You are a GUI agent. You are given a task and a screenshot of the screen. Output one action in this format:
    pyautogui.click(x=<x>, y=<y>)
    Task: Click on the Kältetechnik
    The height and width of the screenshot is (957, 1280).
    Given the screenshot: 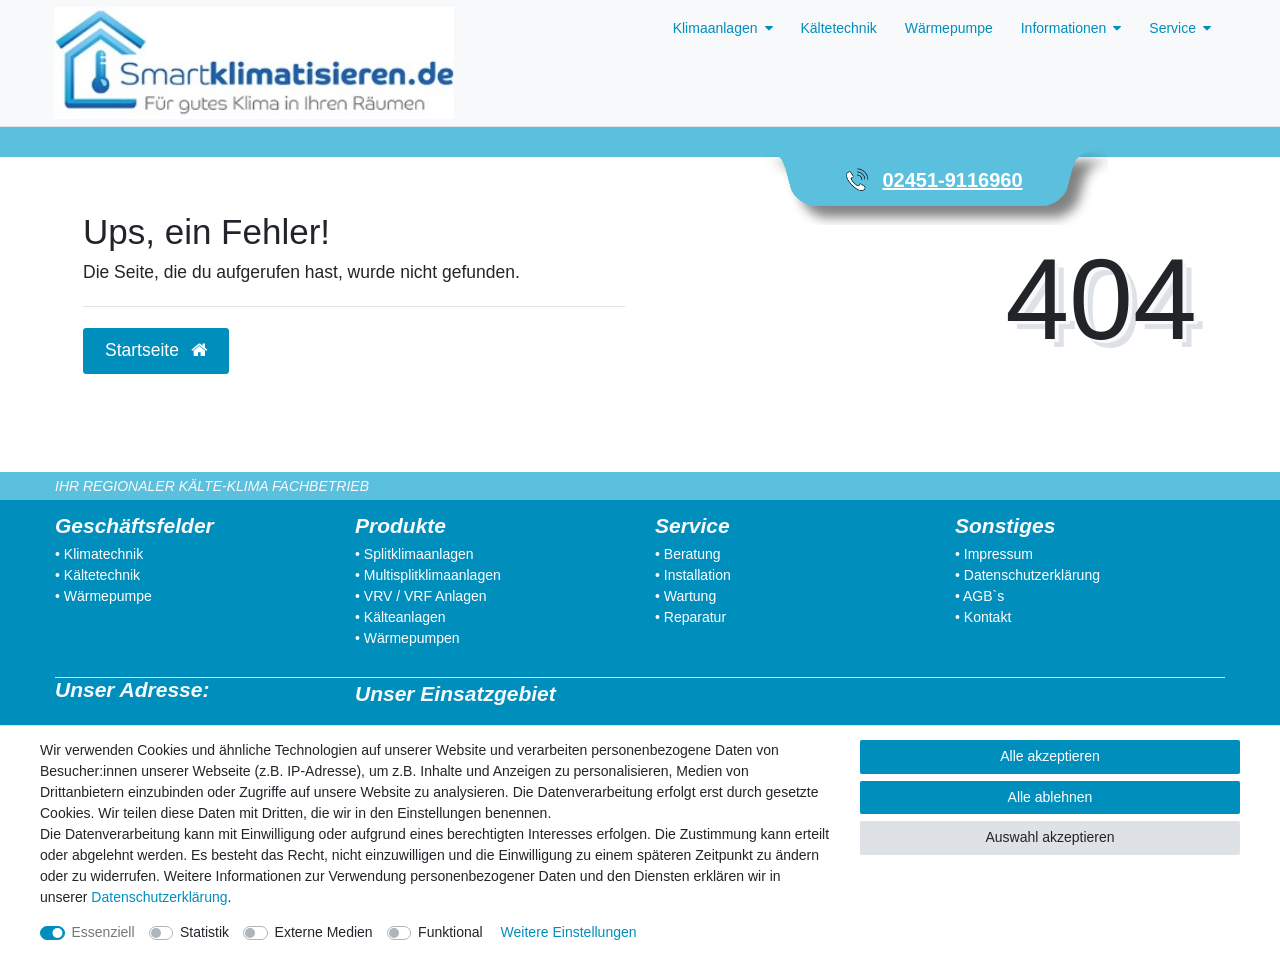 What is the action you would take?
    pyautogui.click(x=839, y=28)
    